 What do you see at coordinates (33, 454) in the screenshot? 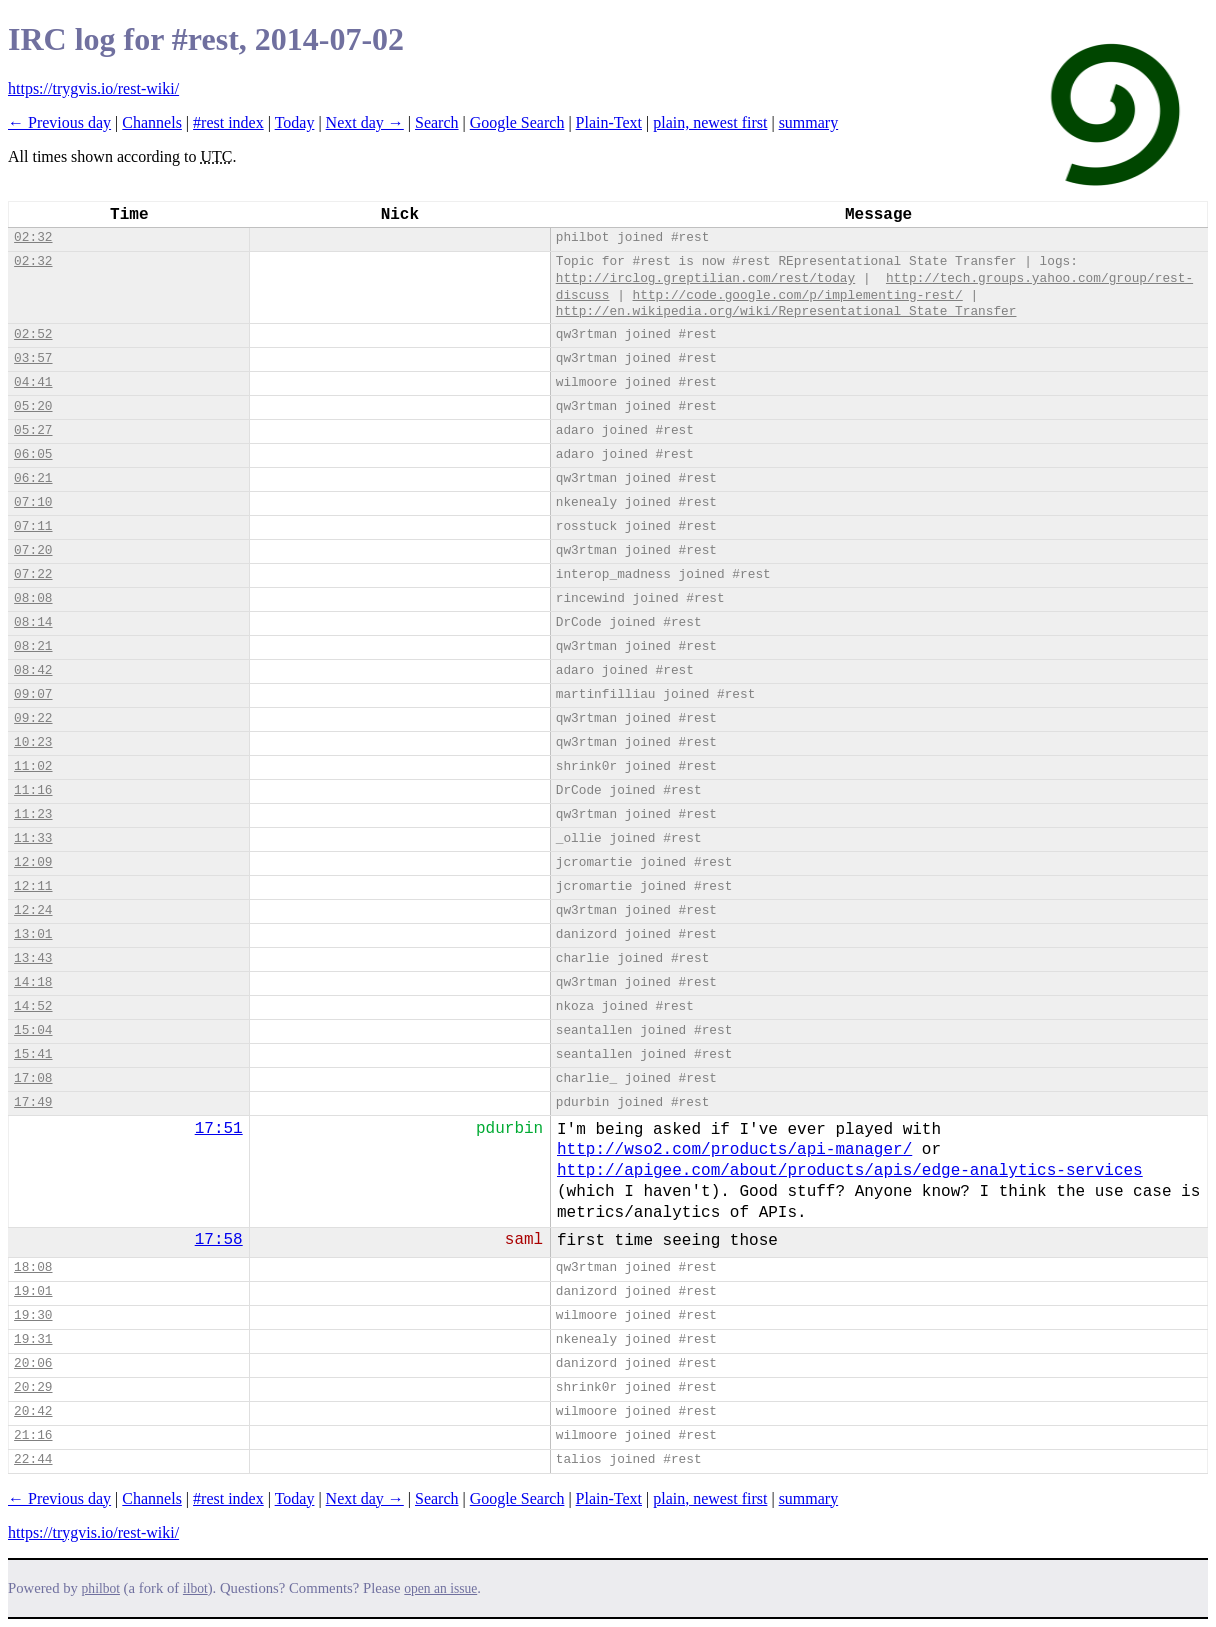
I see `06:05` at bounding box center [33, 454].